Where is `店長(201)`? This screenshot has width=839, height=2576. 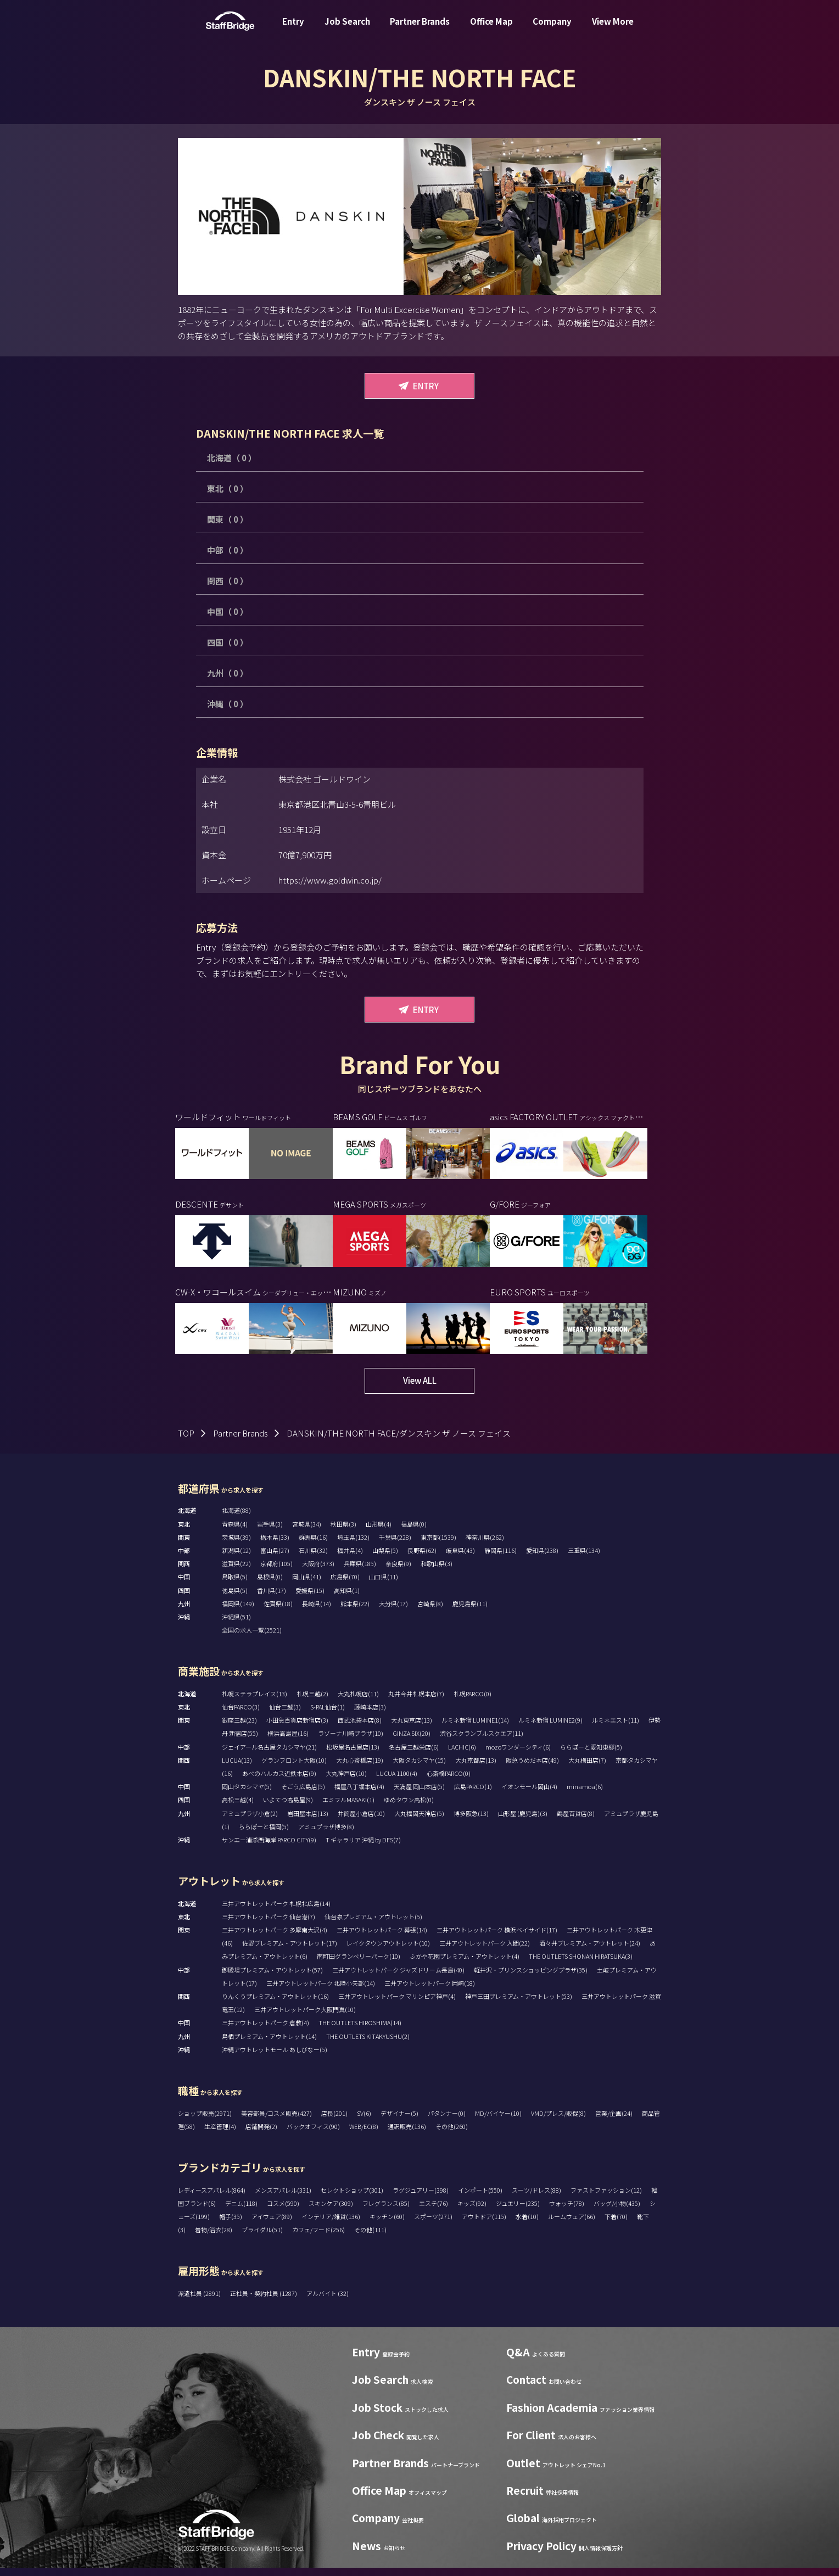 店長(201) is located at coordinates (334, 2121).